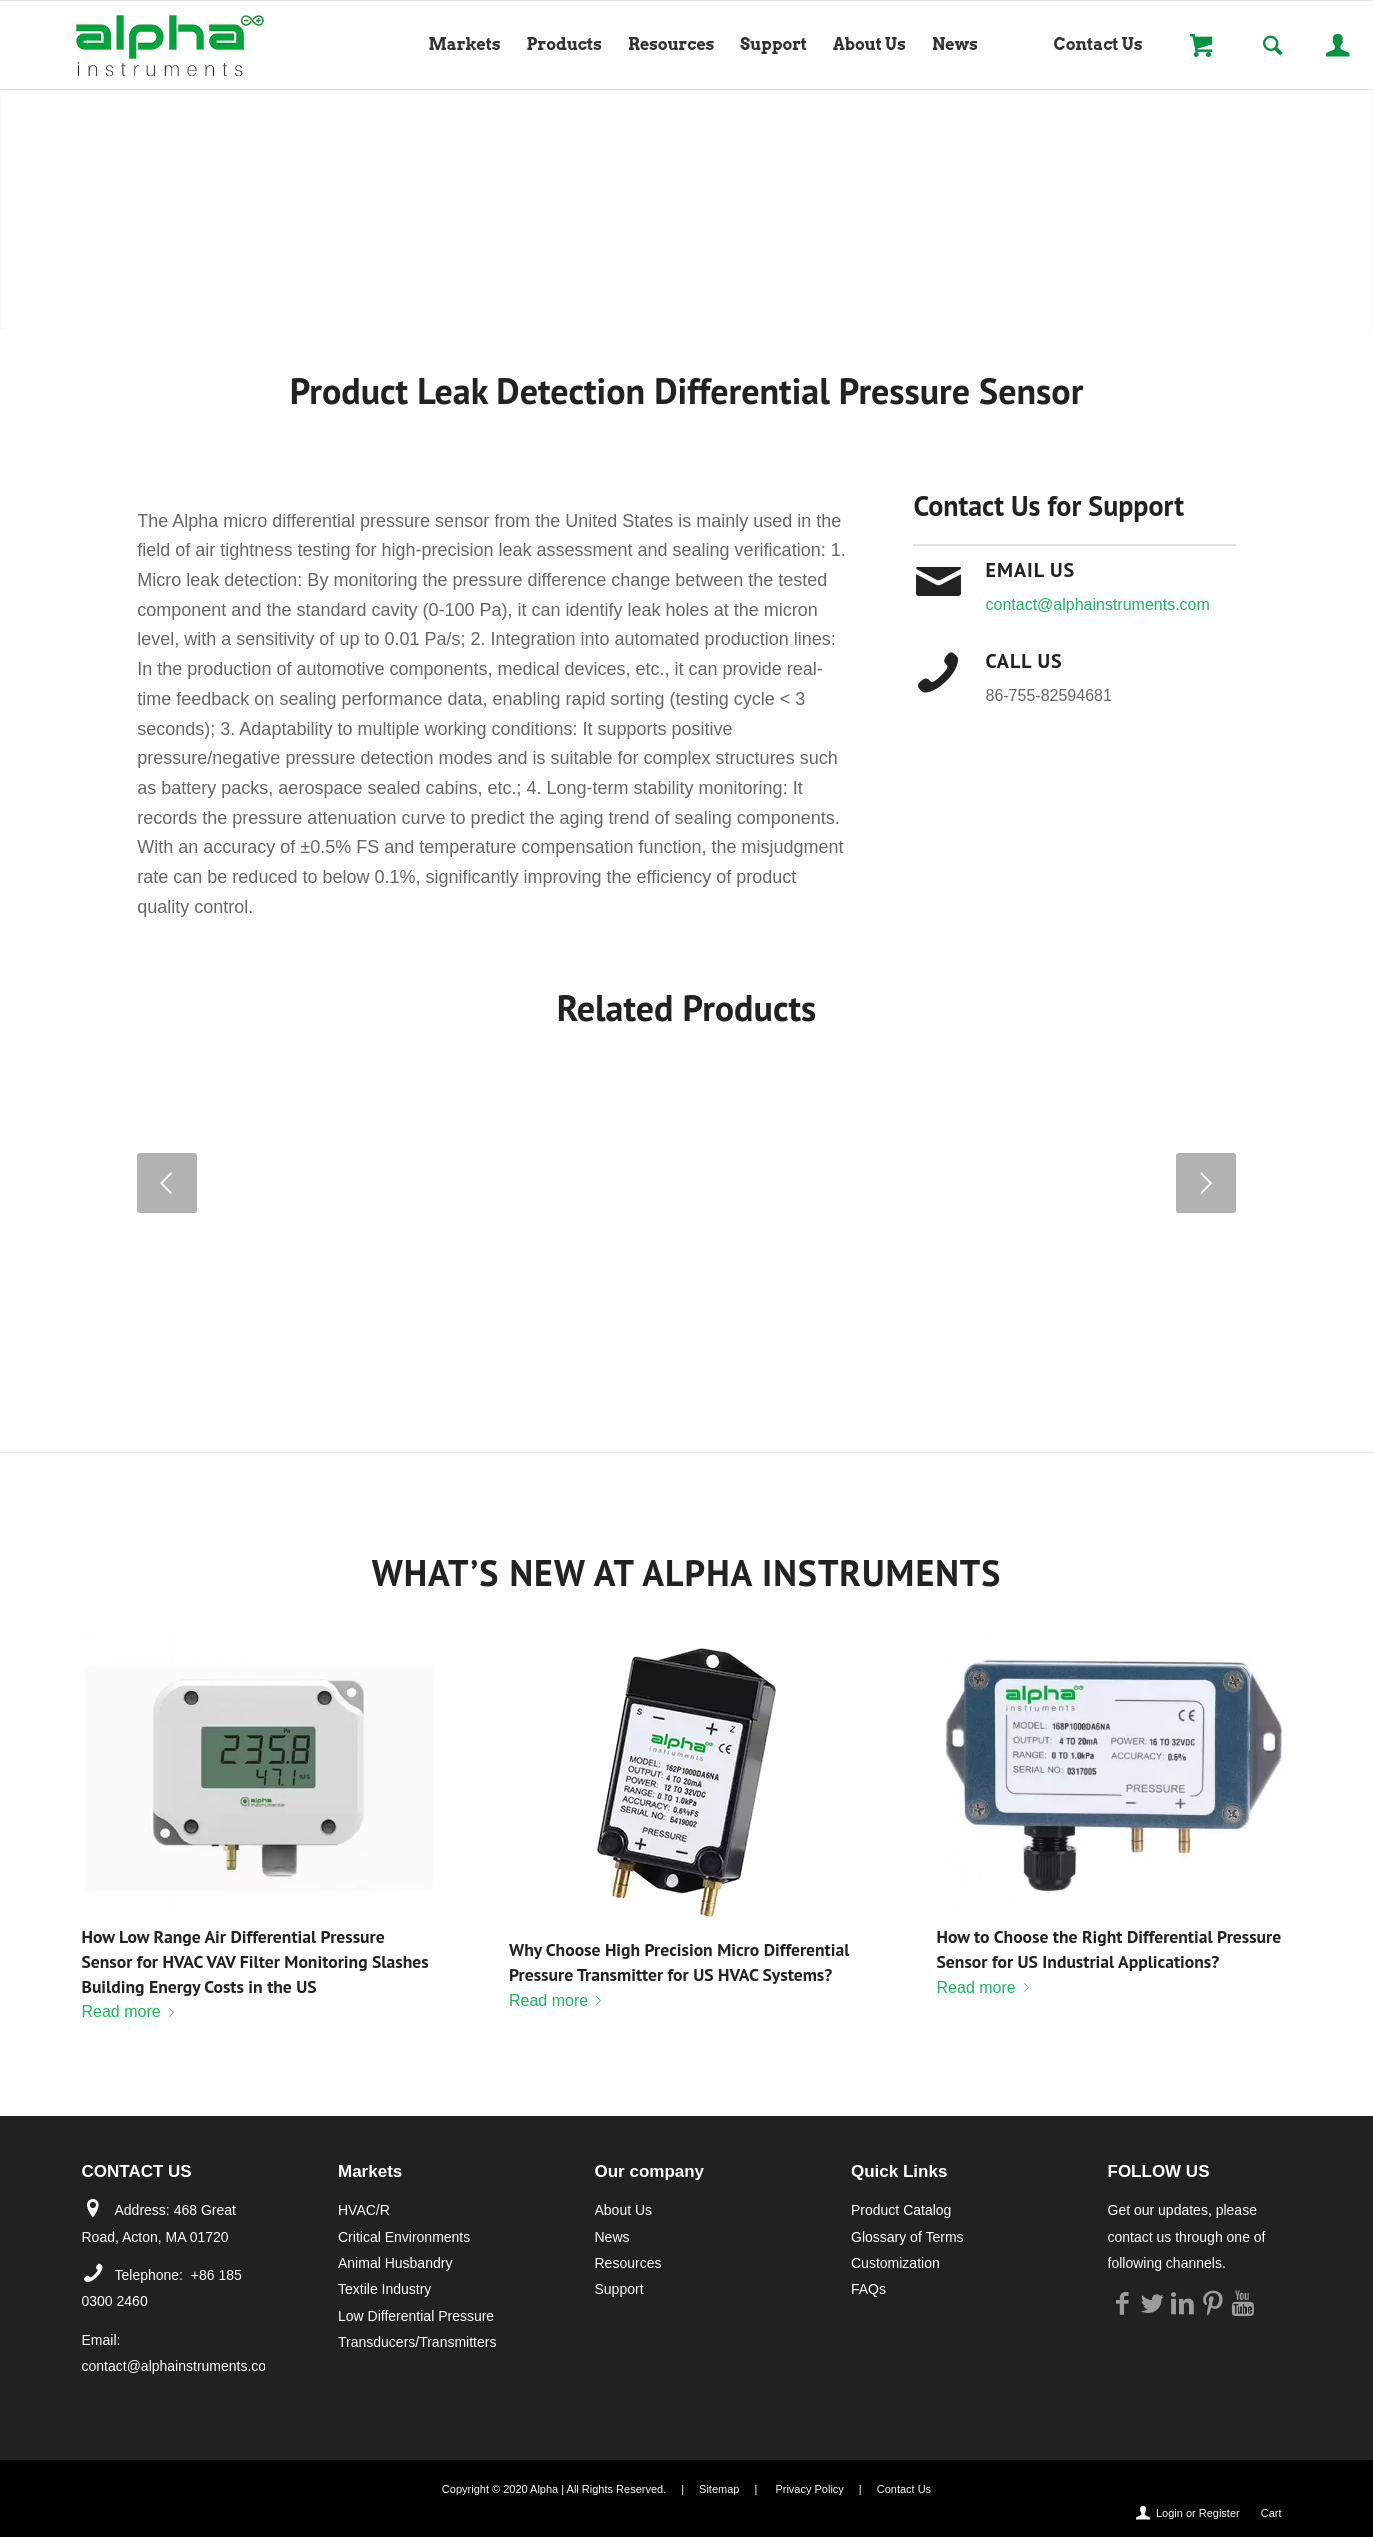 The image size is (1373, 2537). What do you see at coordinates (384, 2289) in the screenshot?
I see `Textile Industry` at bounding box center [384, 2289].